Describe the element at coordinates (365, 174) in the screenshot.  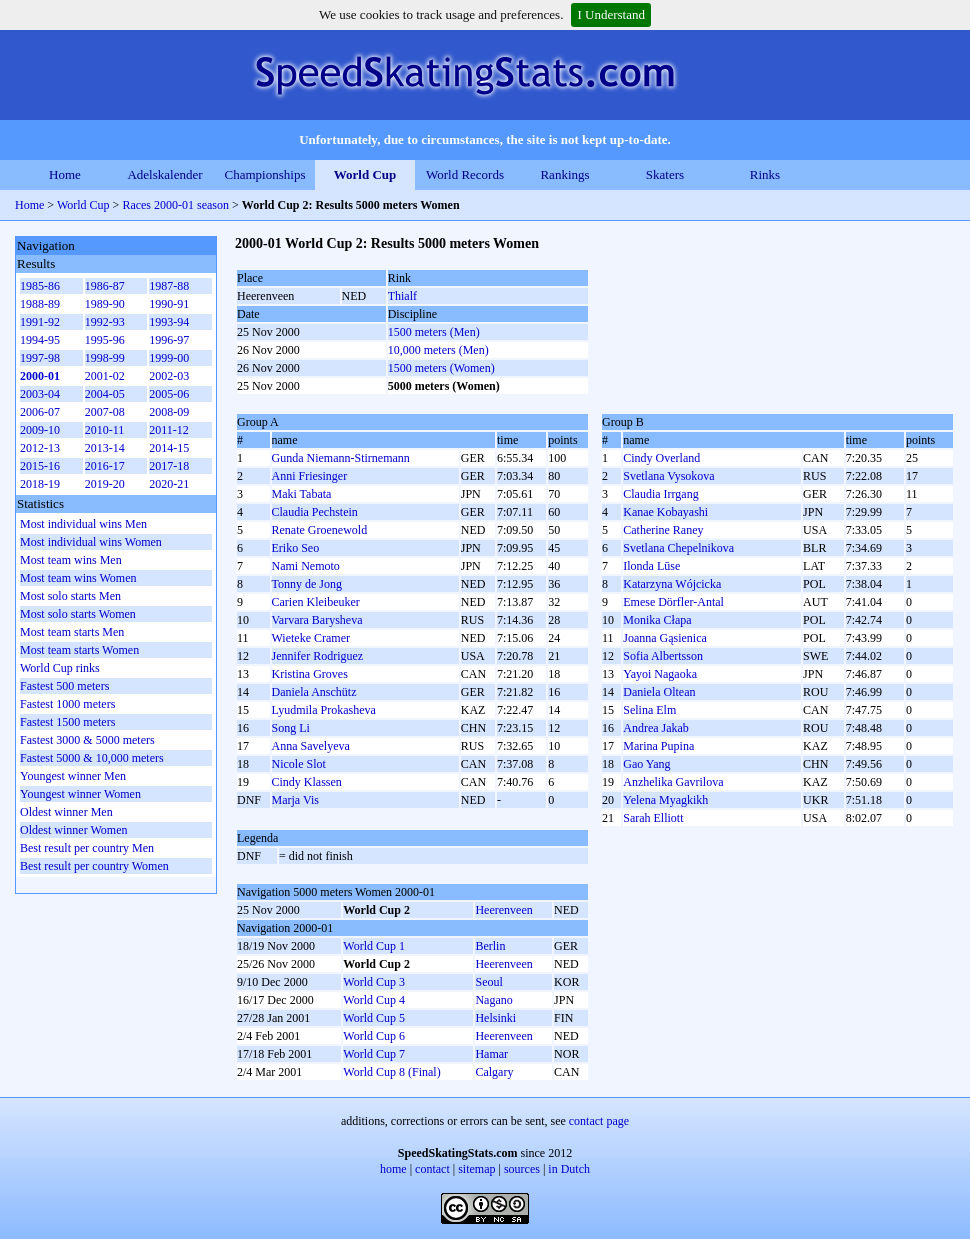
I see `World Cup` at that location.